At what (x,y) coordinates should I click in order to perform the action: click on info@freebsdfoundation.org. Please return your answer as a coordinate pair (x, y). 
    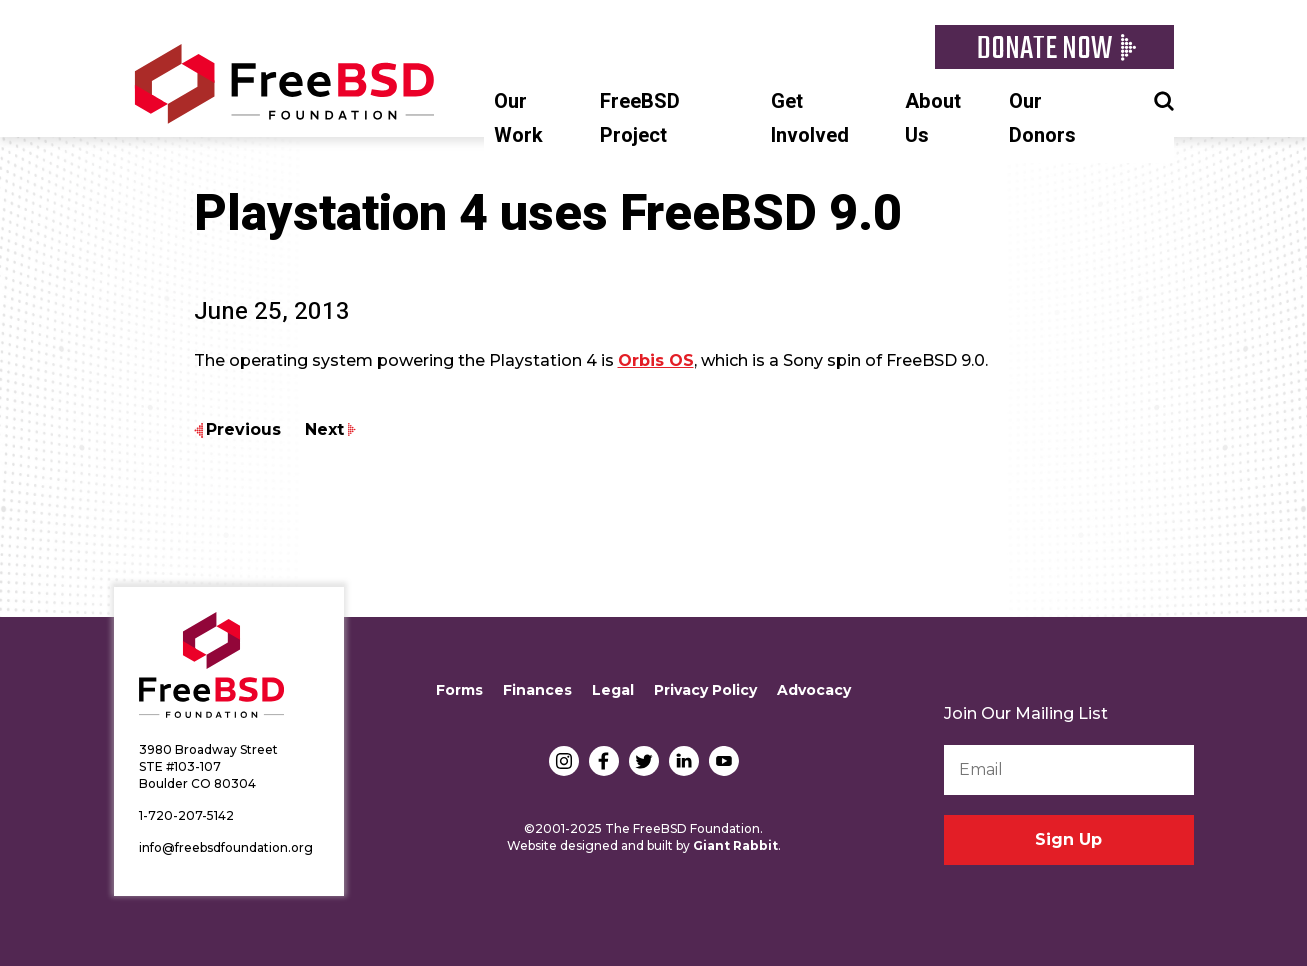
    Looking at the image, I should click on (226, 847).